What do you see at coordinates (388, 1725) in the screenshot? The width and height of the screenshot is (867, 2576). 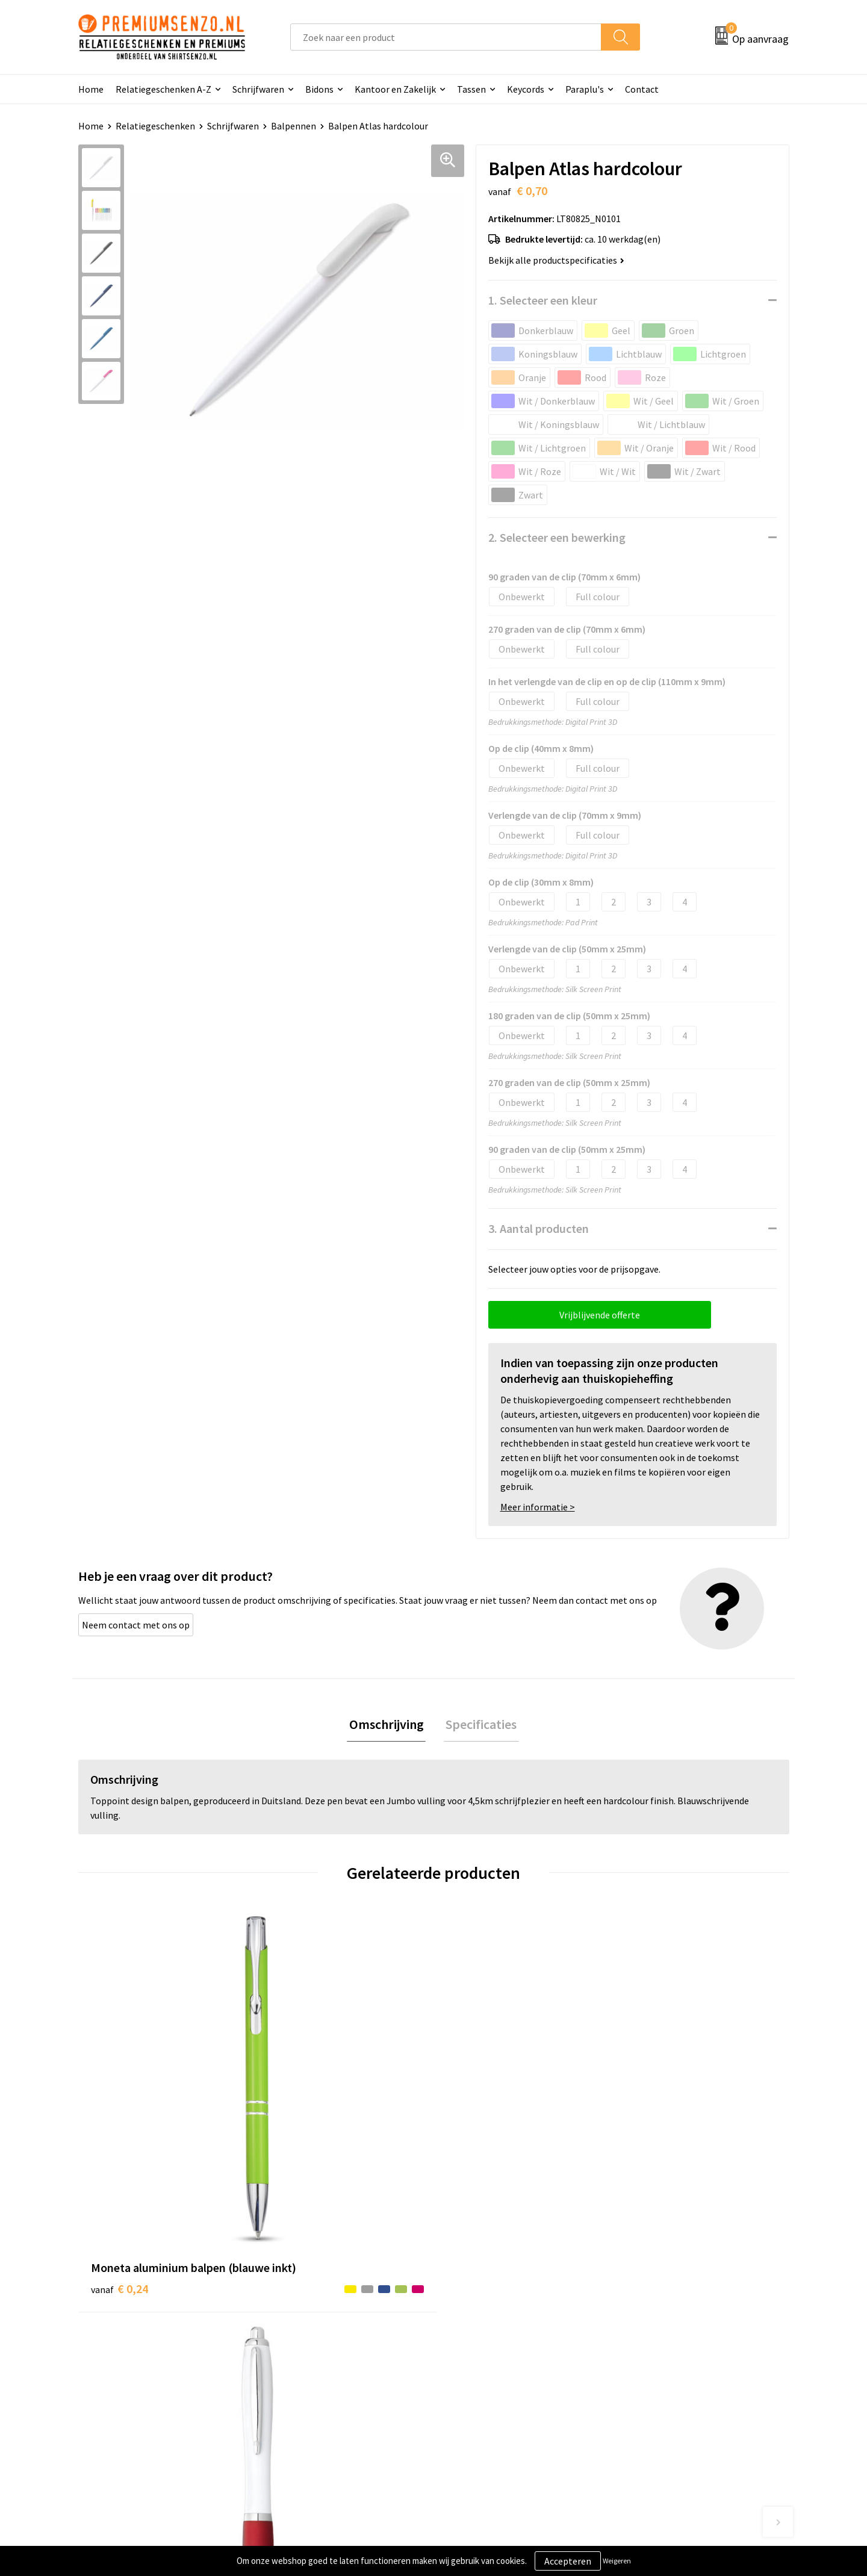 I see `[tab]` at bounding box center [388, 1725].